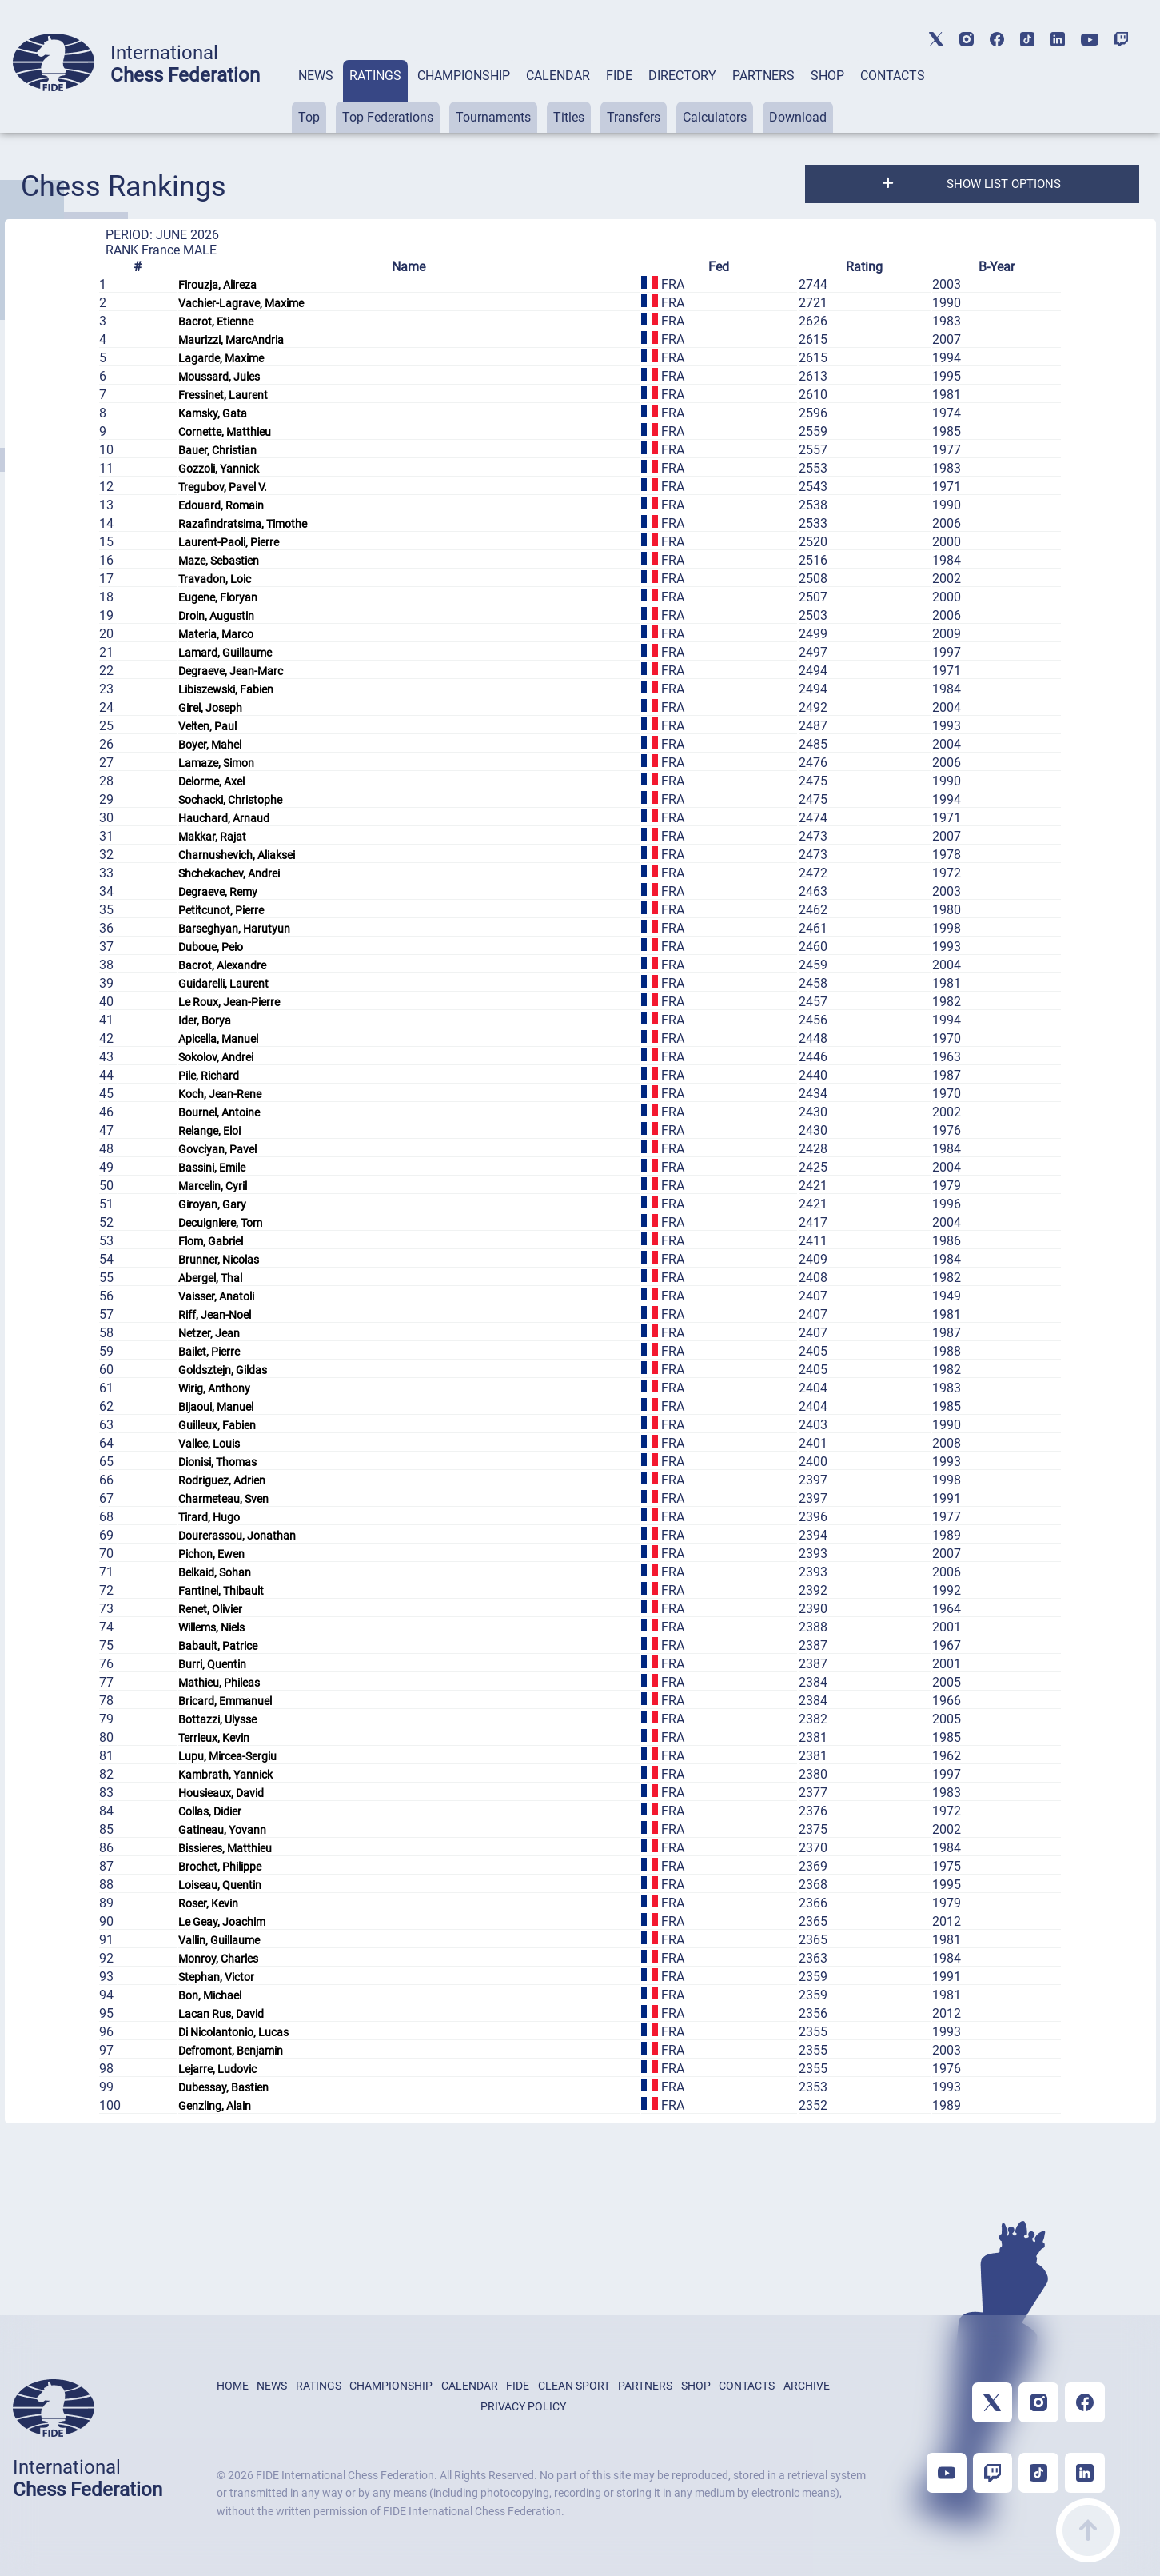  Describe the element at coordinates (237, 1535) in the screenshot. I see `Dourerassou, Jonathan` at that location.